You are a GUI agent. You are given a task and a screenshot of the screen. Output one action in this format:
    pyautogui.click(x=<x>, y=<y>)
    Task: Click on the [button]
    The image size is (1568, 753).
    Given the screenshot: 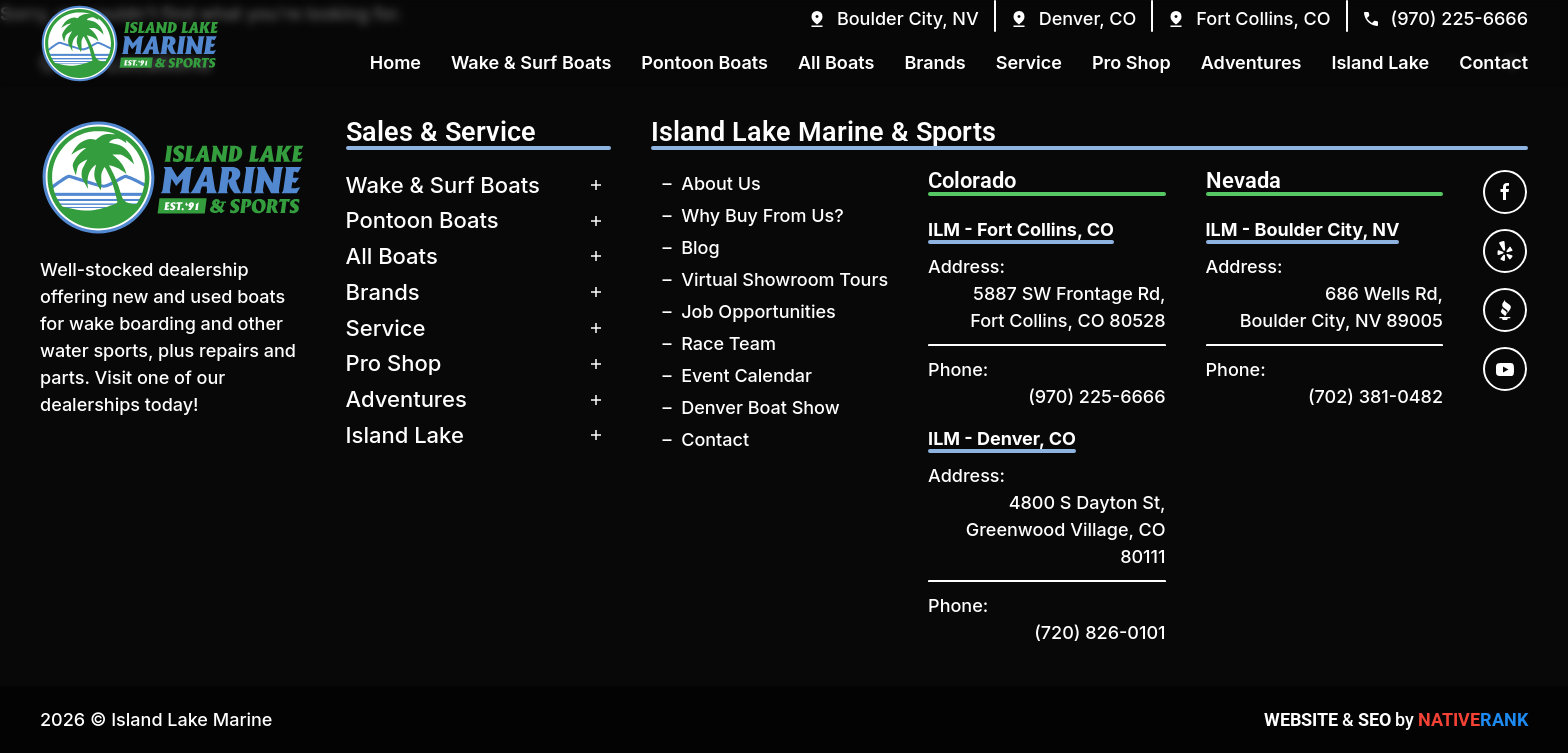 What is the action you would take?
    pyautogui.click(x=893, y=18)
    